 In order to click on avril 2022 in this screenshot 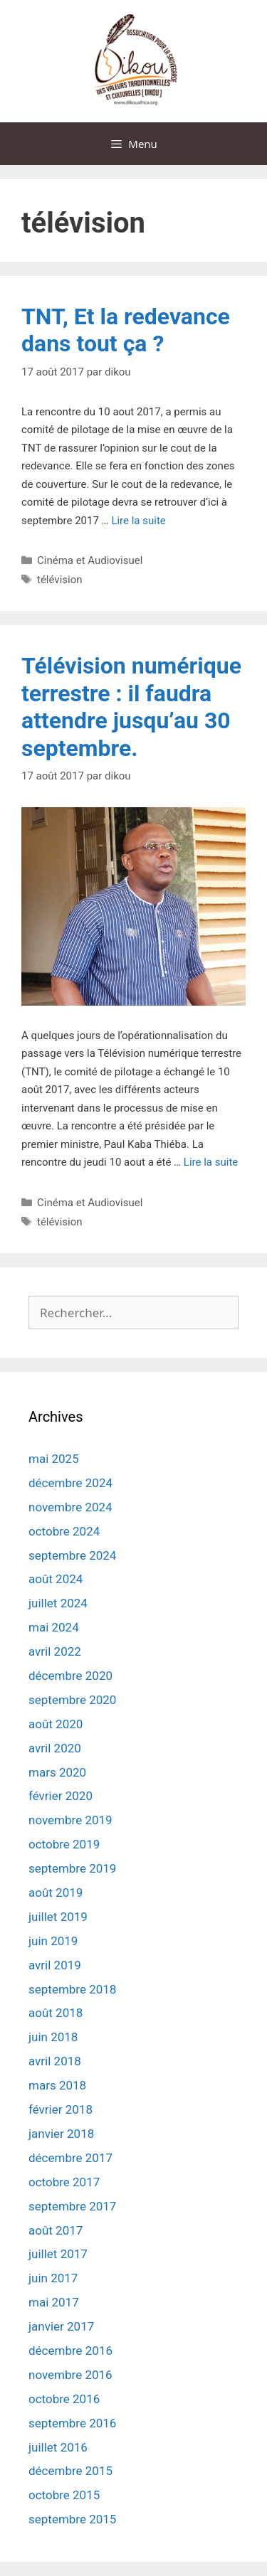, I will do `click(54, 1651)`.